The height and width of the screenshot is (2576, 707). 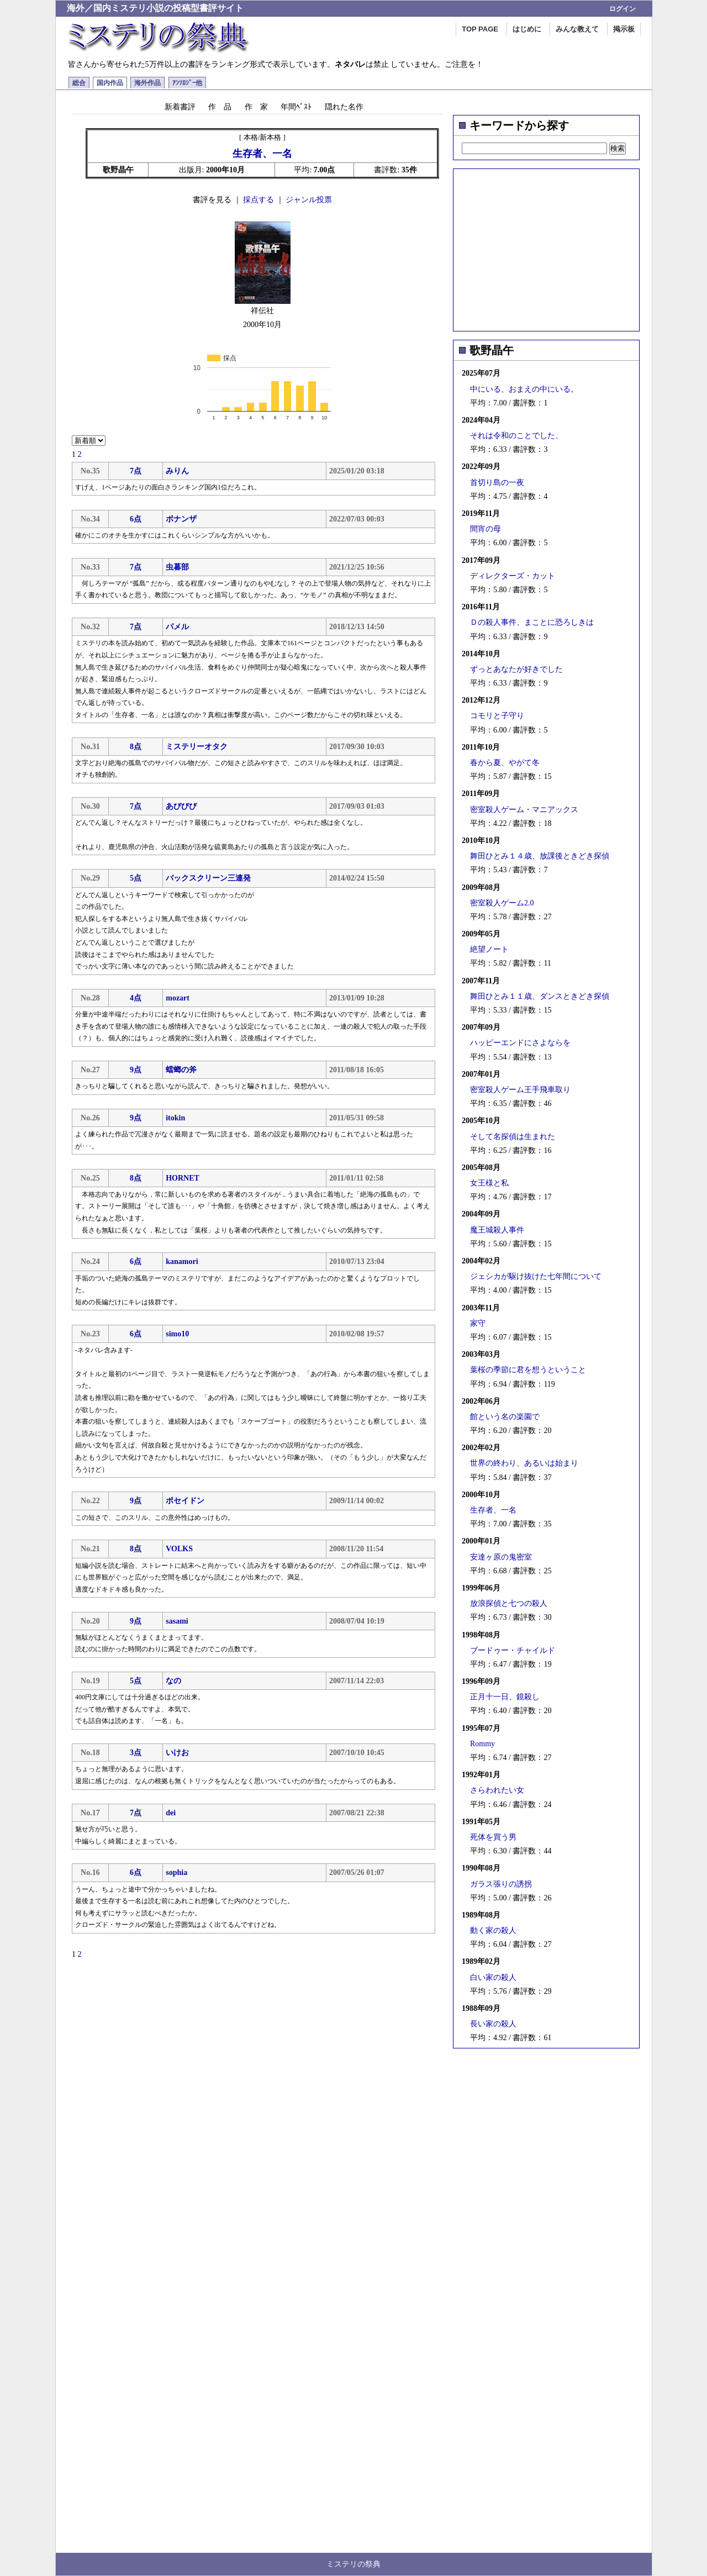 I want to click on 死体を買う男, so click(x=493, y=1837).